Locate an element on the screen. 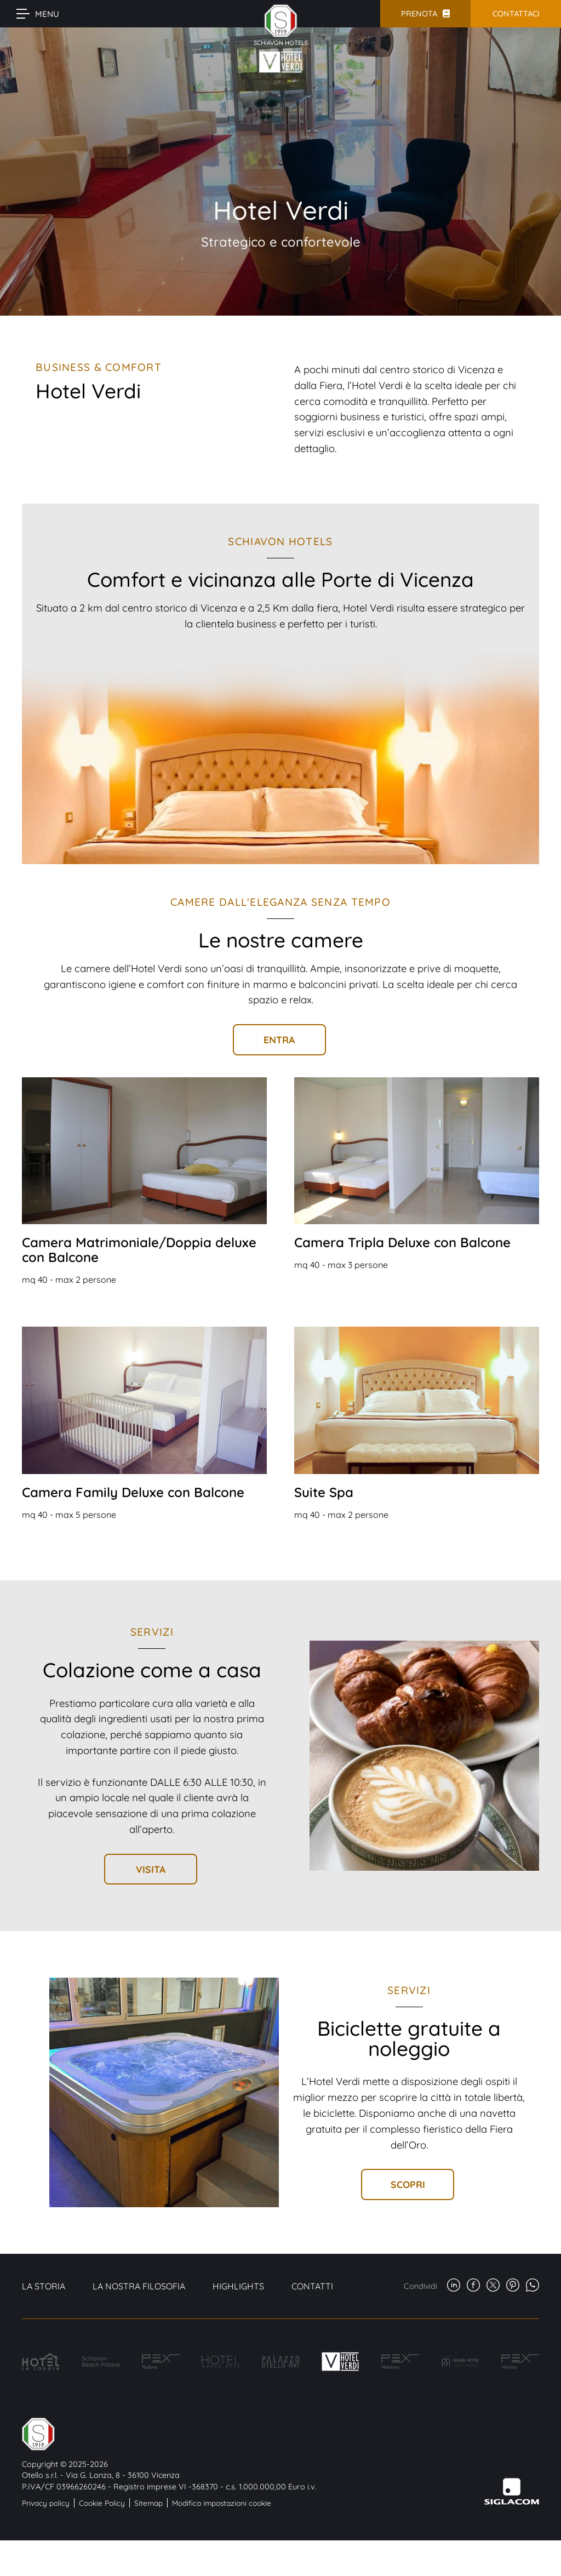 This screenshot has width=561, height=2576. [whatsapp] is located at coordinates (532, 2286).